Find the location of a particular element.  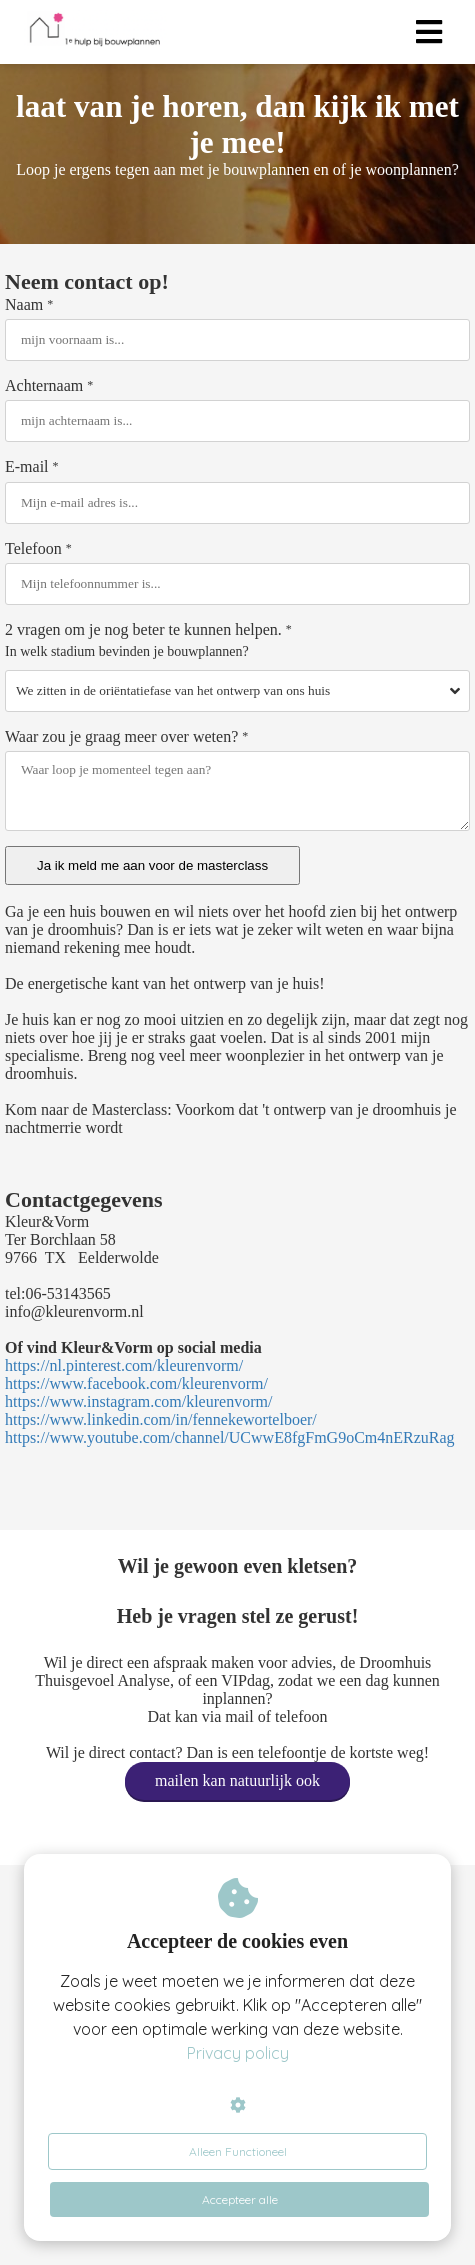

https://www.youtube.com/channel/UCwwE8fgFmG9oCm4nERzuRag is located at coordinates (230, 1437).